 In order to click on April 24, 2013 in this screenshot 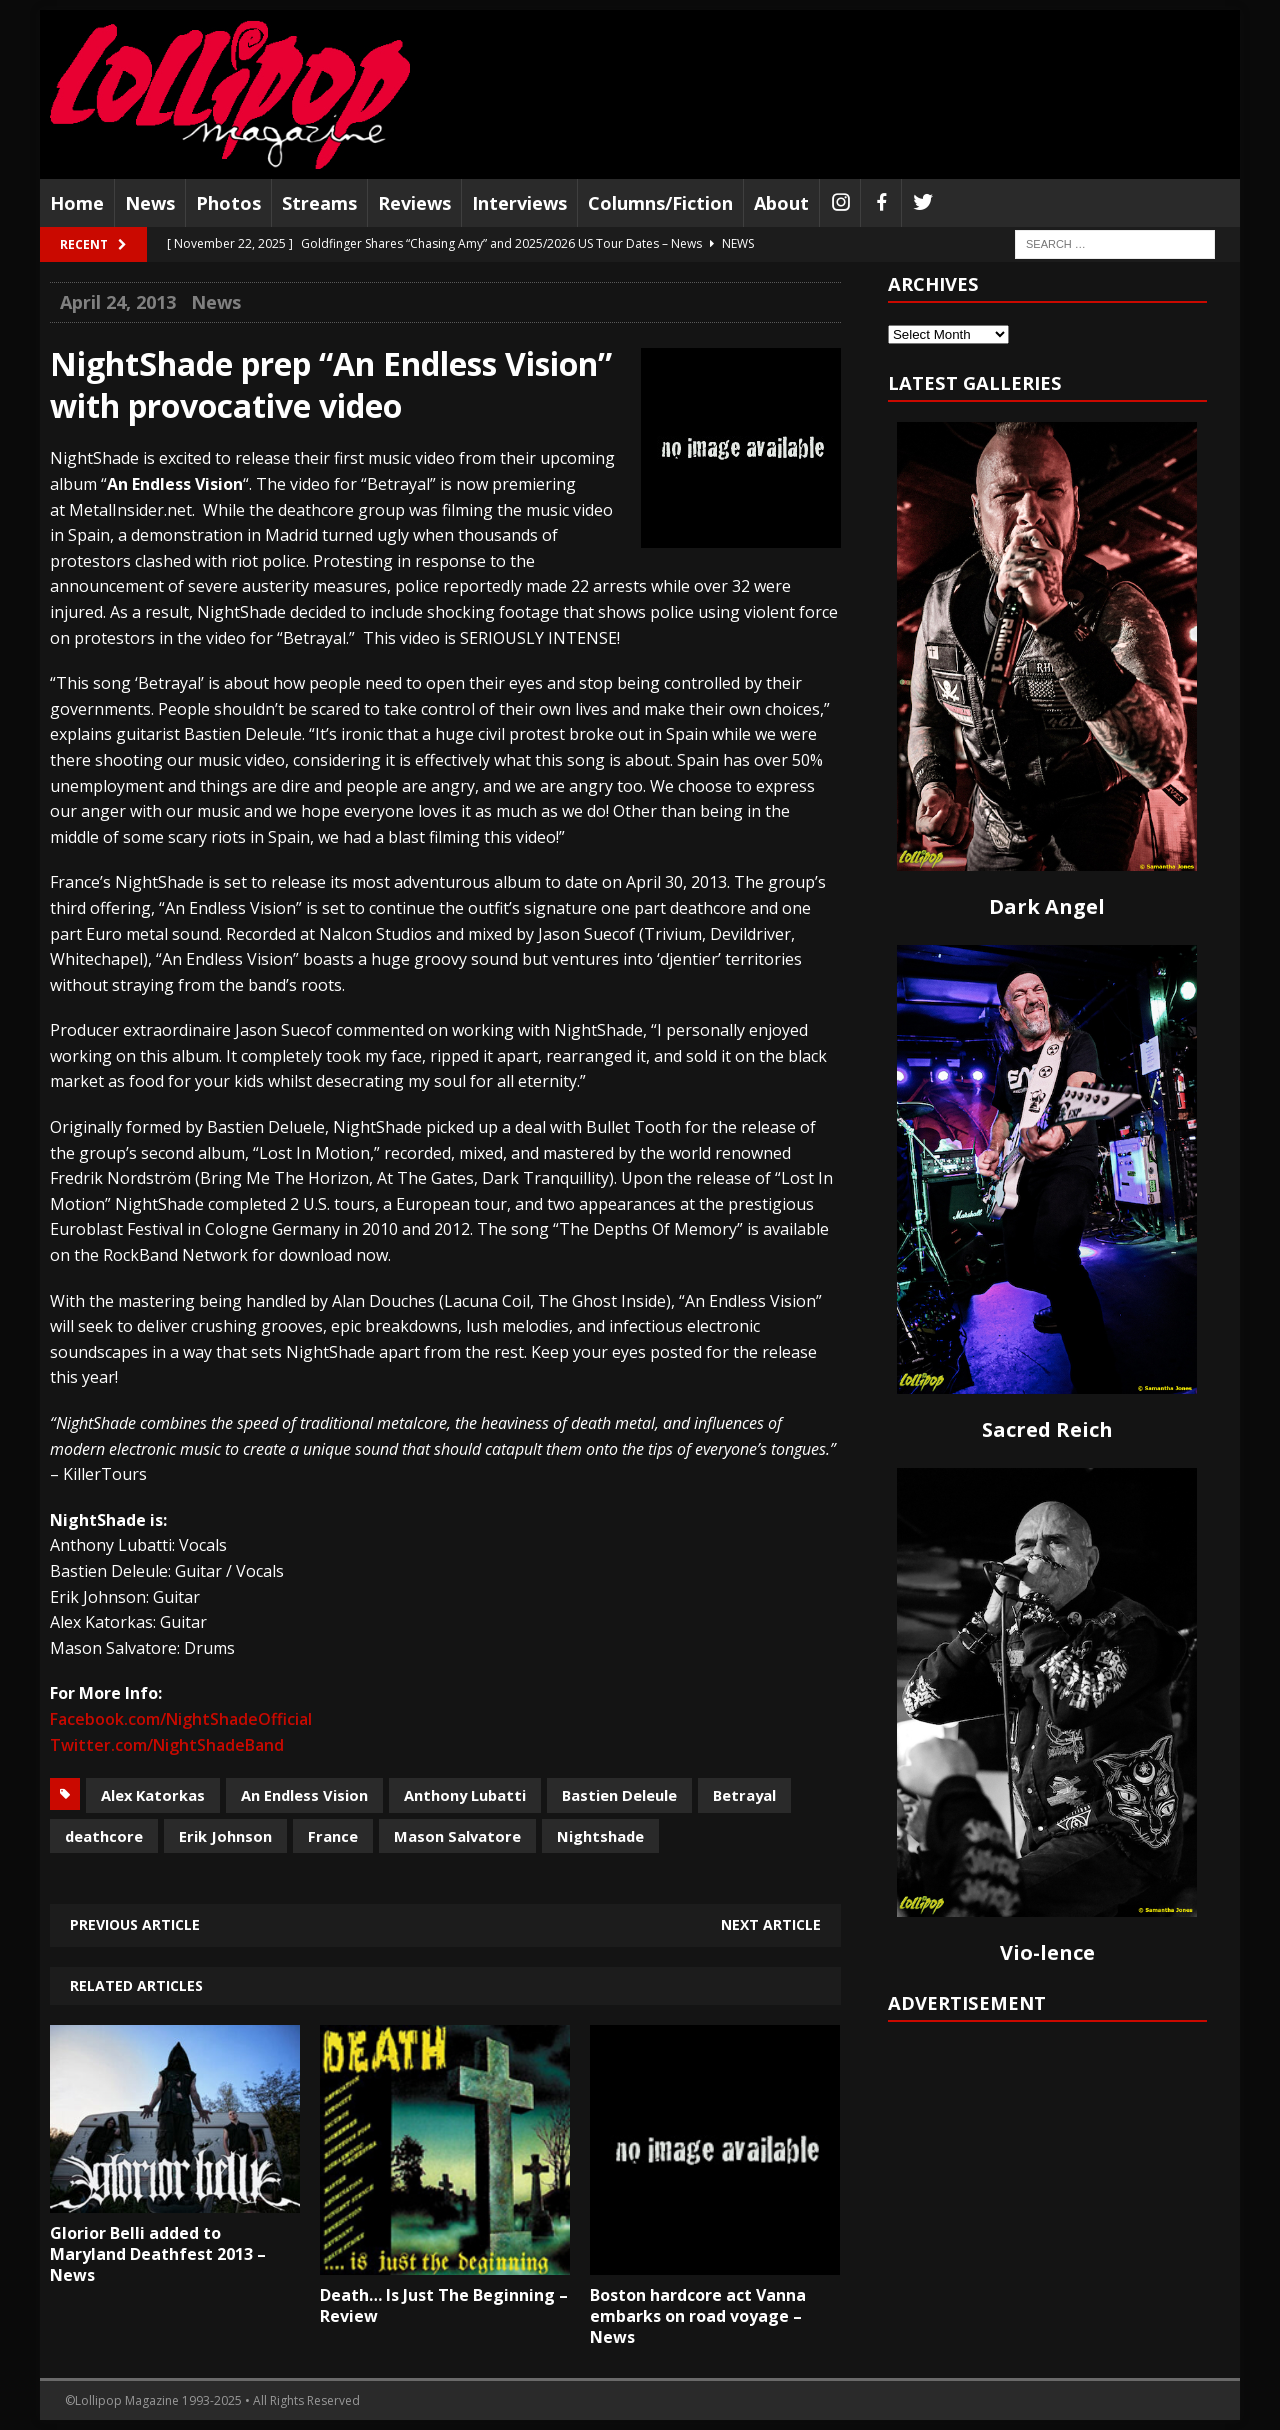, I will do `click(118, 302)`.